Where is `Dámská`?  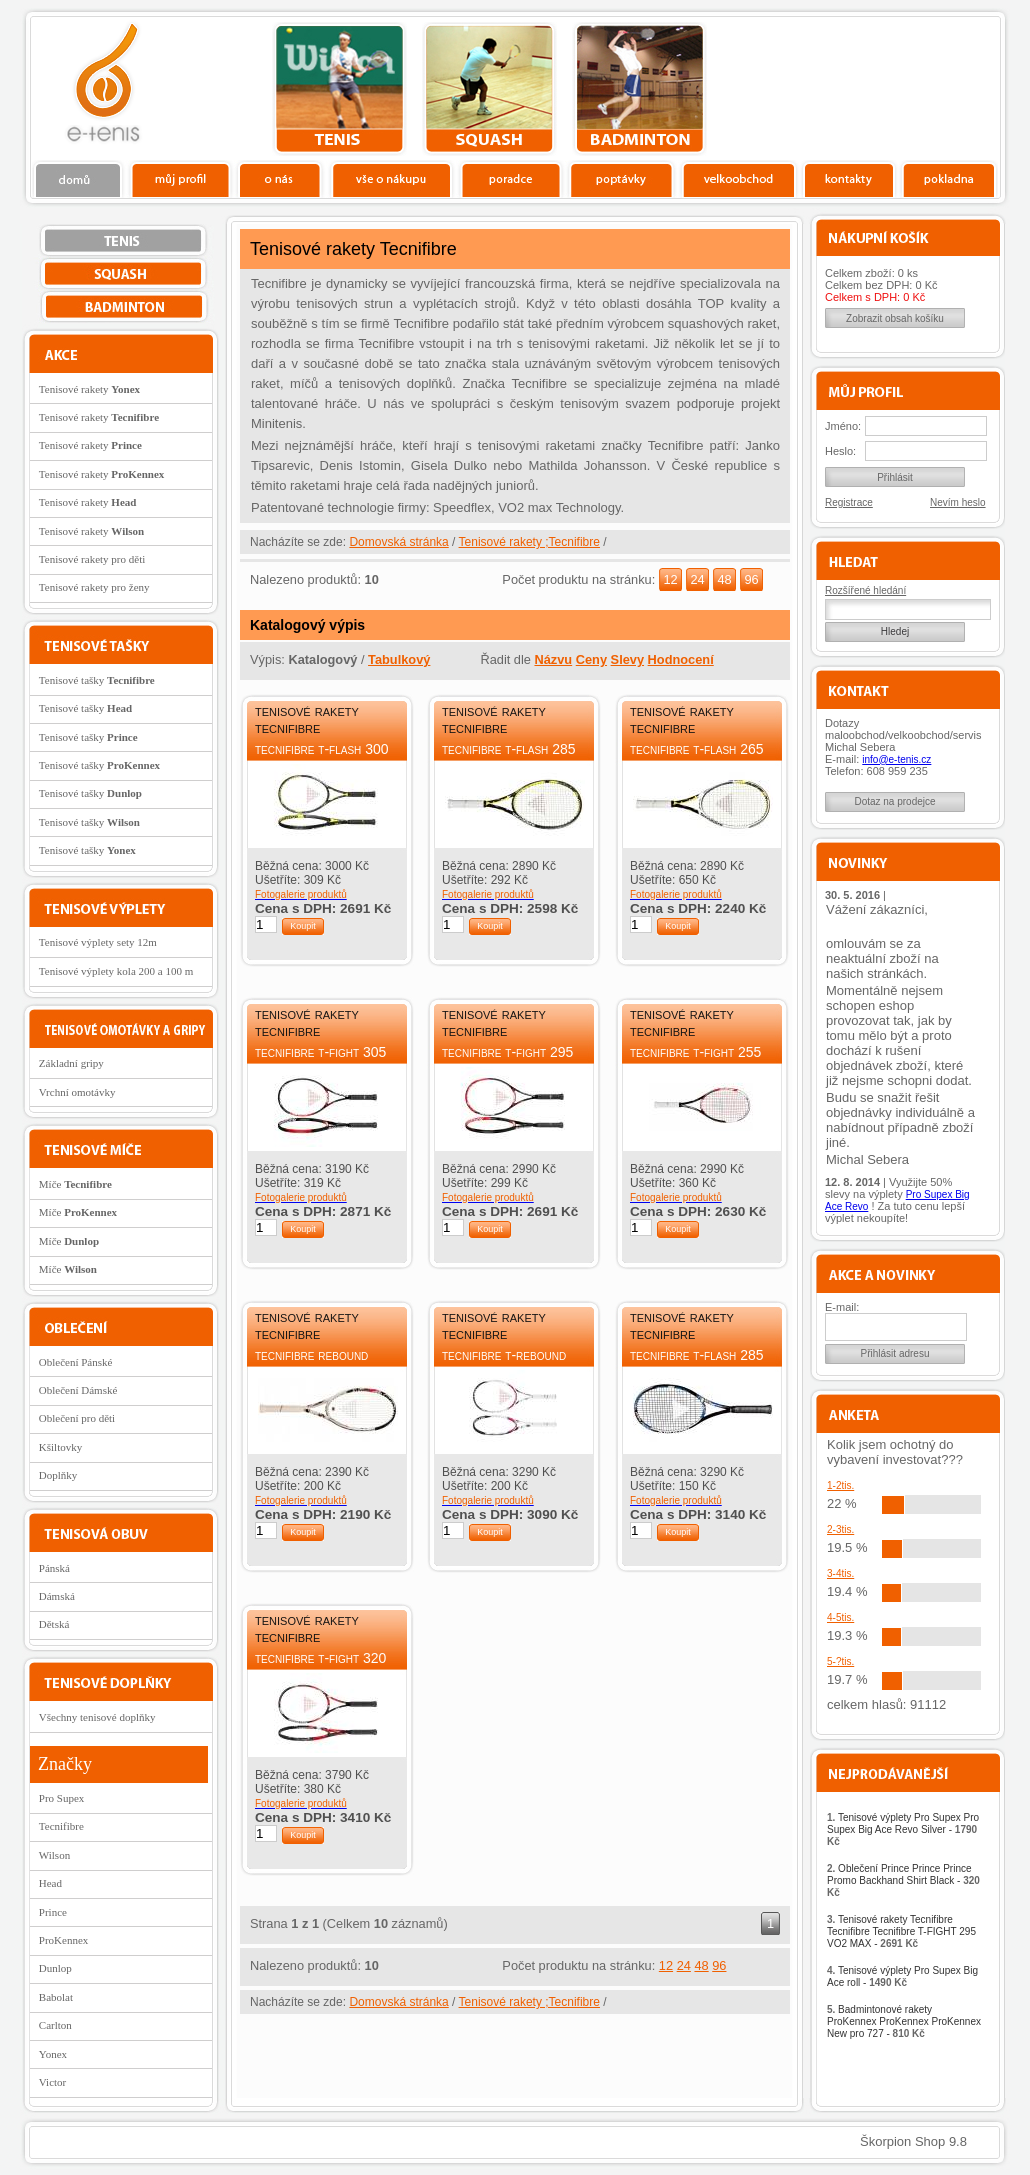
Dámská is located at coordinates (57, 1596).